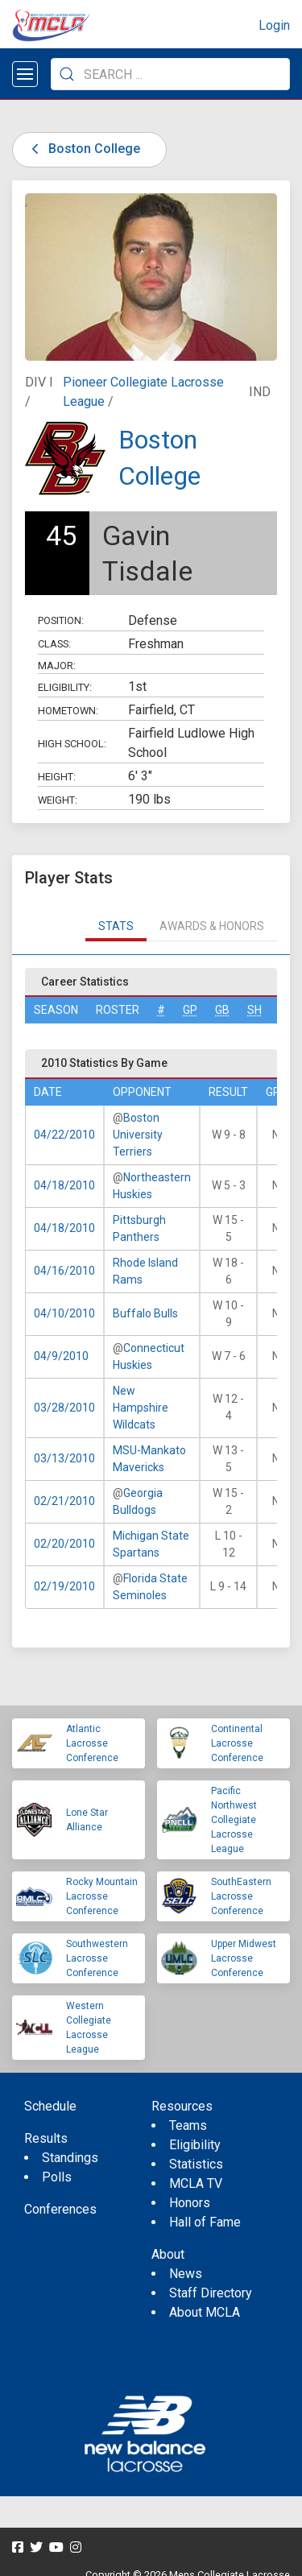  Describe the element at coordinates (83, 148) in the screenshot. I see `Boston College` at that location.